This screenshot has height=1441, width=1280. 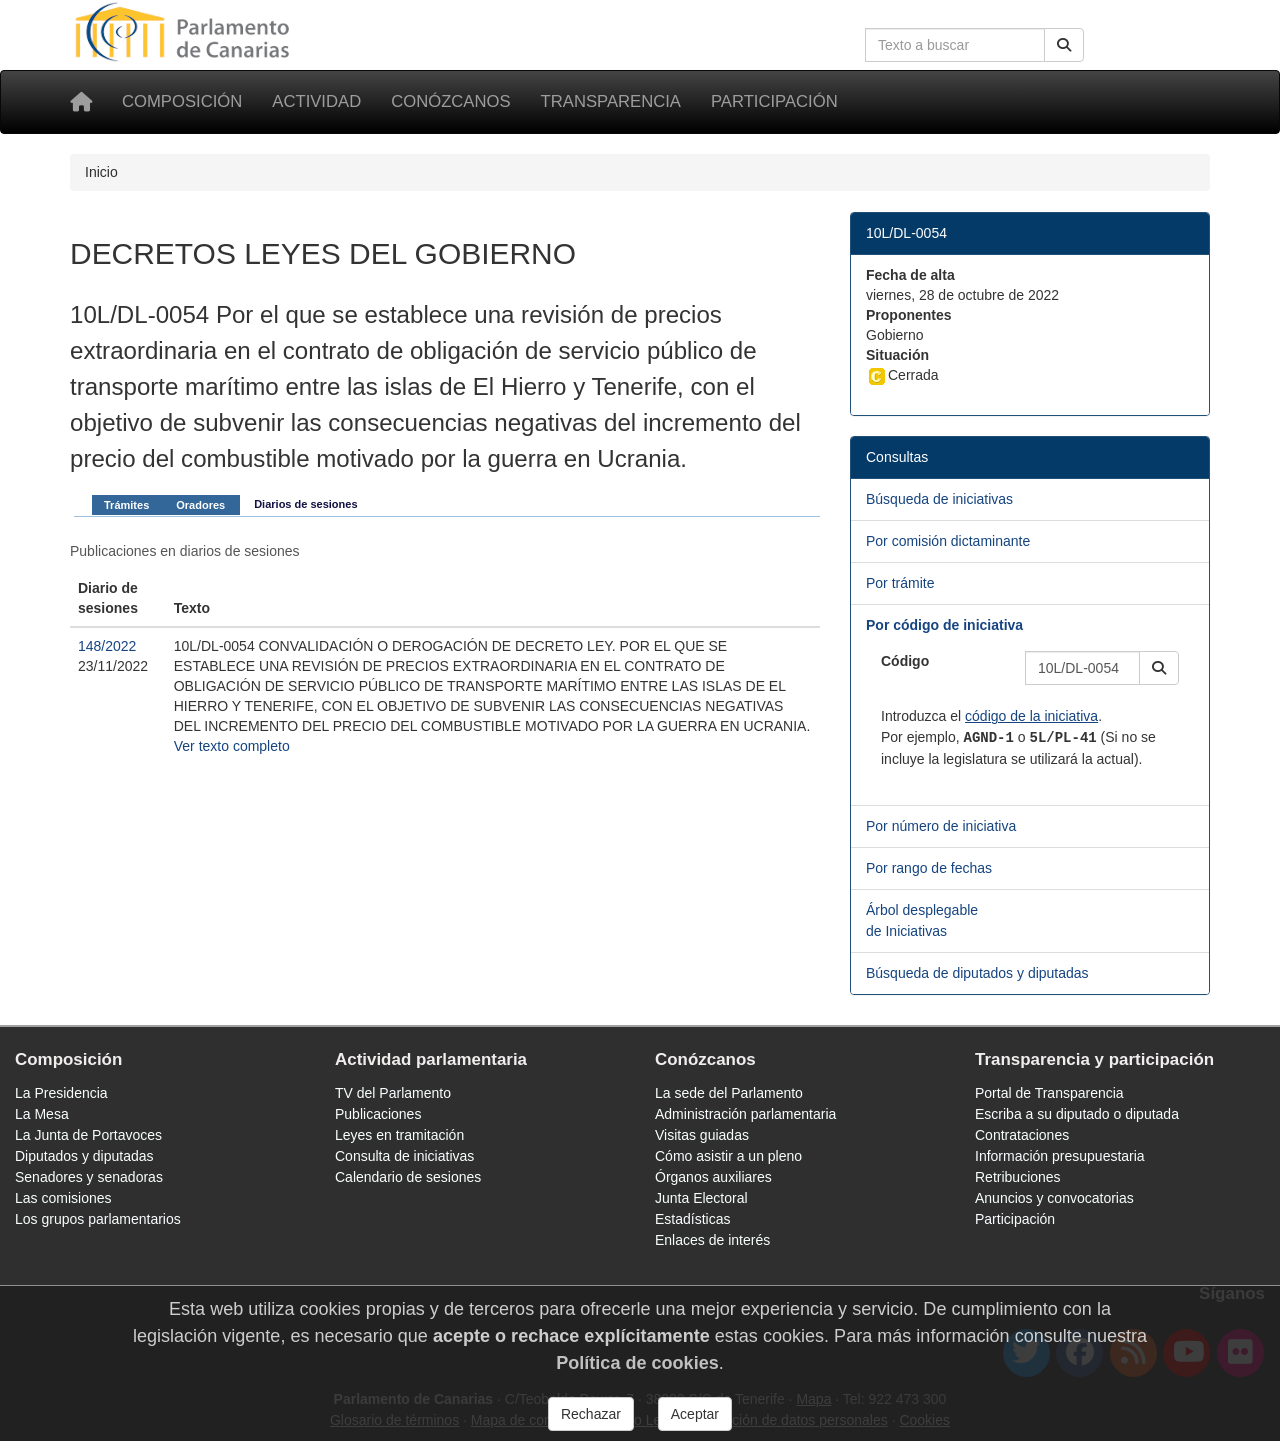 I want to click on Cómo asistir a un pleno, so click(x=728, y=1156).